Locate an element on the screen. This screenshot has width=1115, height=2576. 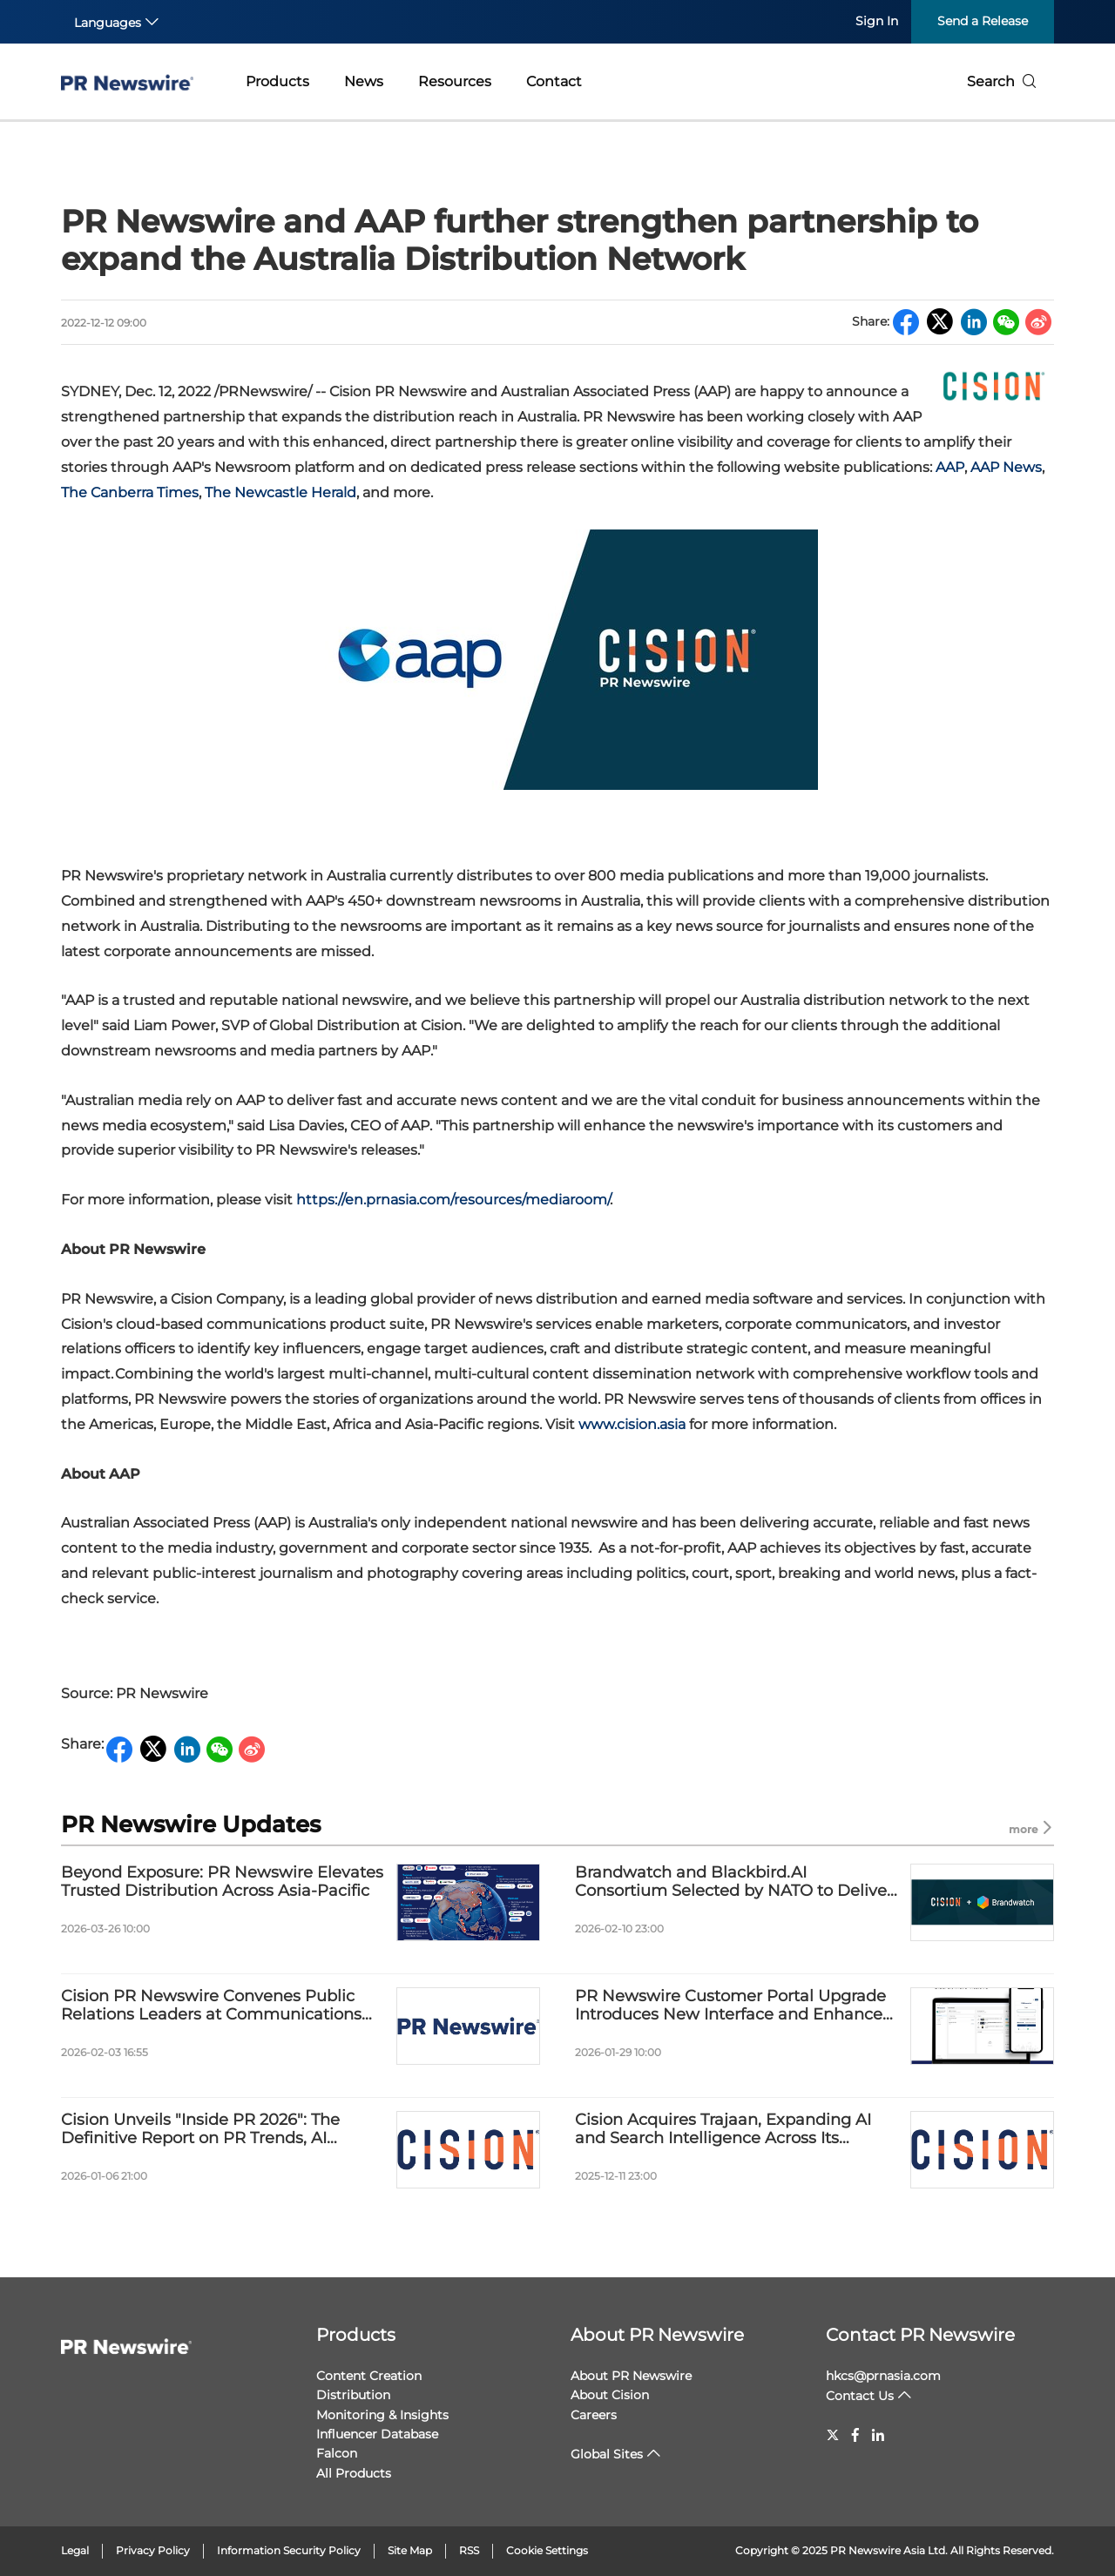
The Newcastle Herald is located at coordinates (280, 492).